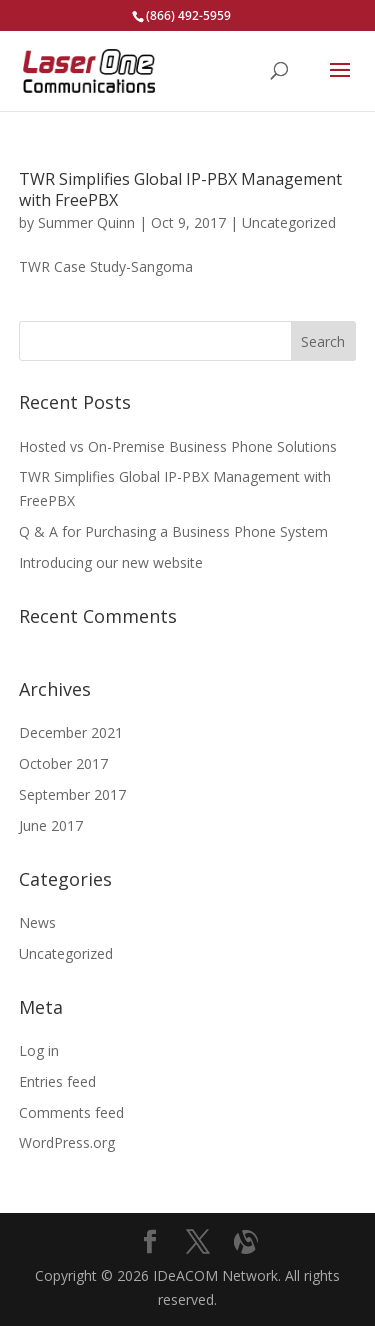 This screenshot has height=1326, width=375. Describe the element at coordinates (86, 222) in the screenshot. I see `Summer Quinn` at that location.